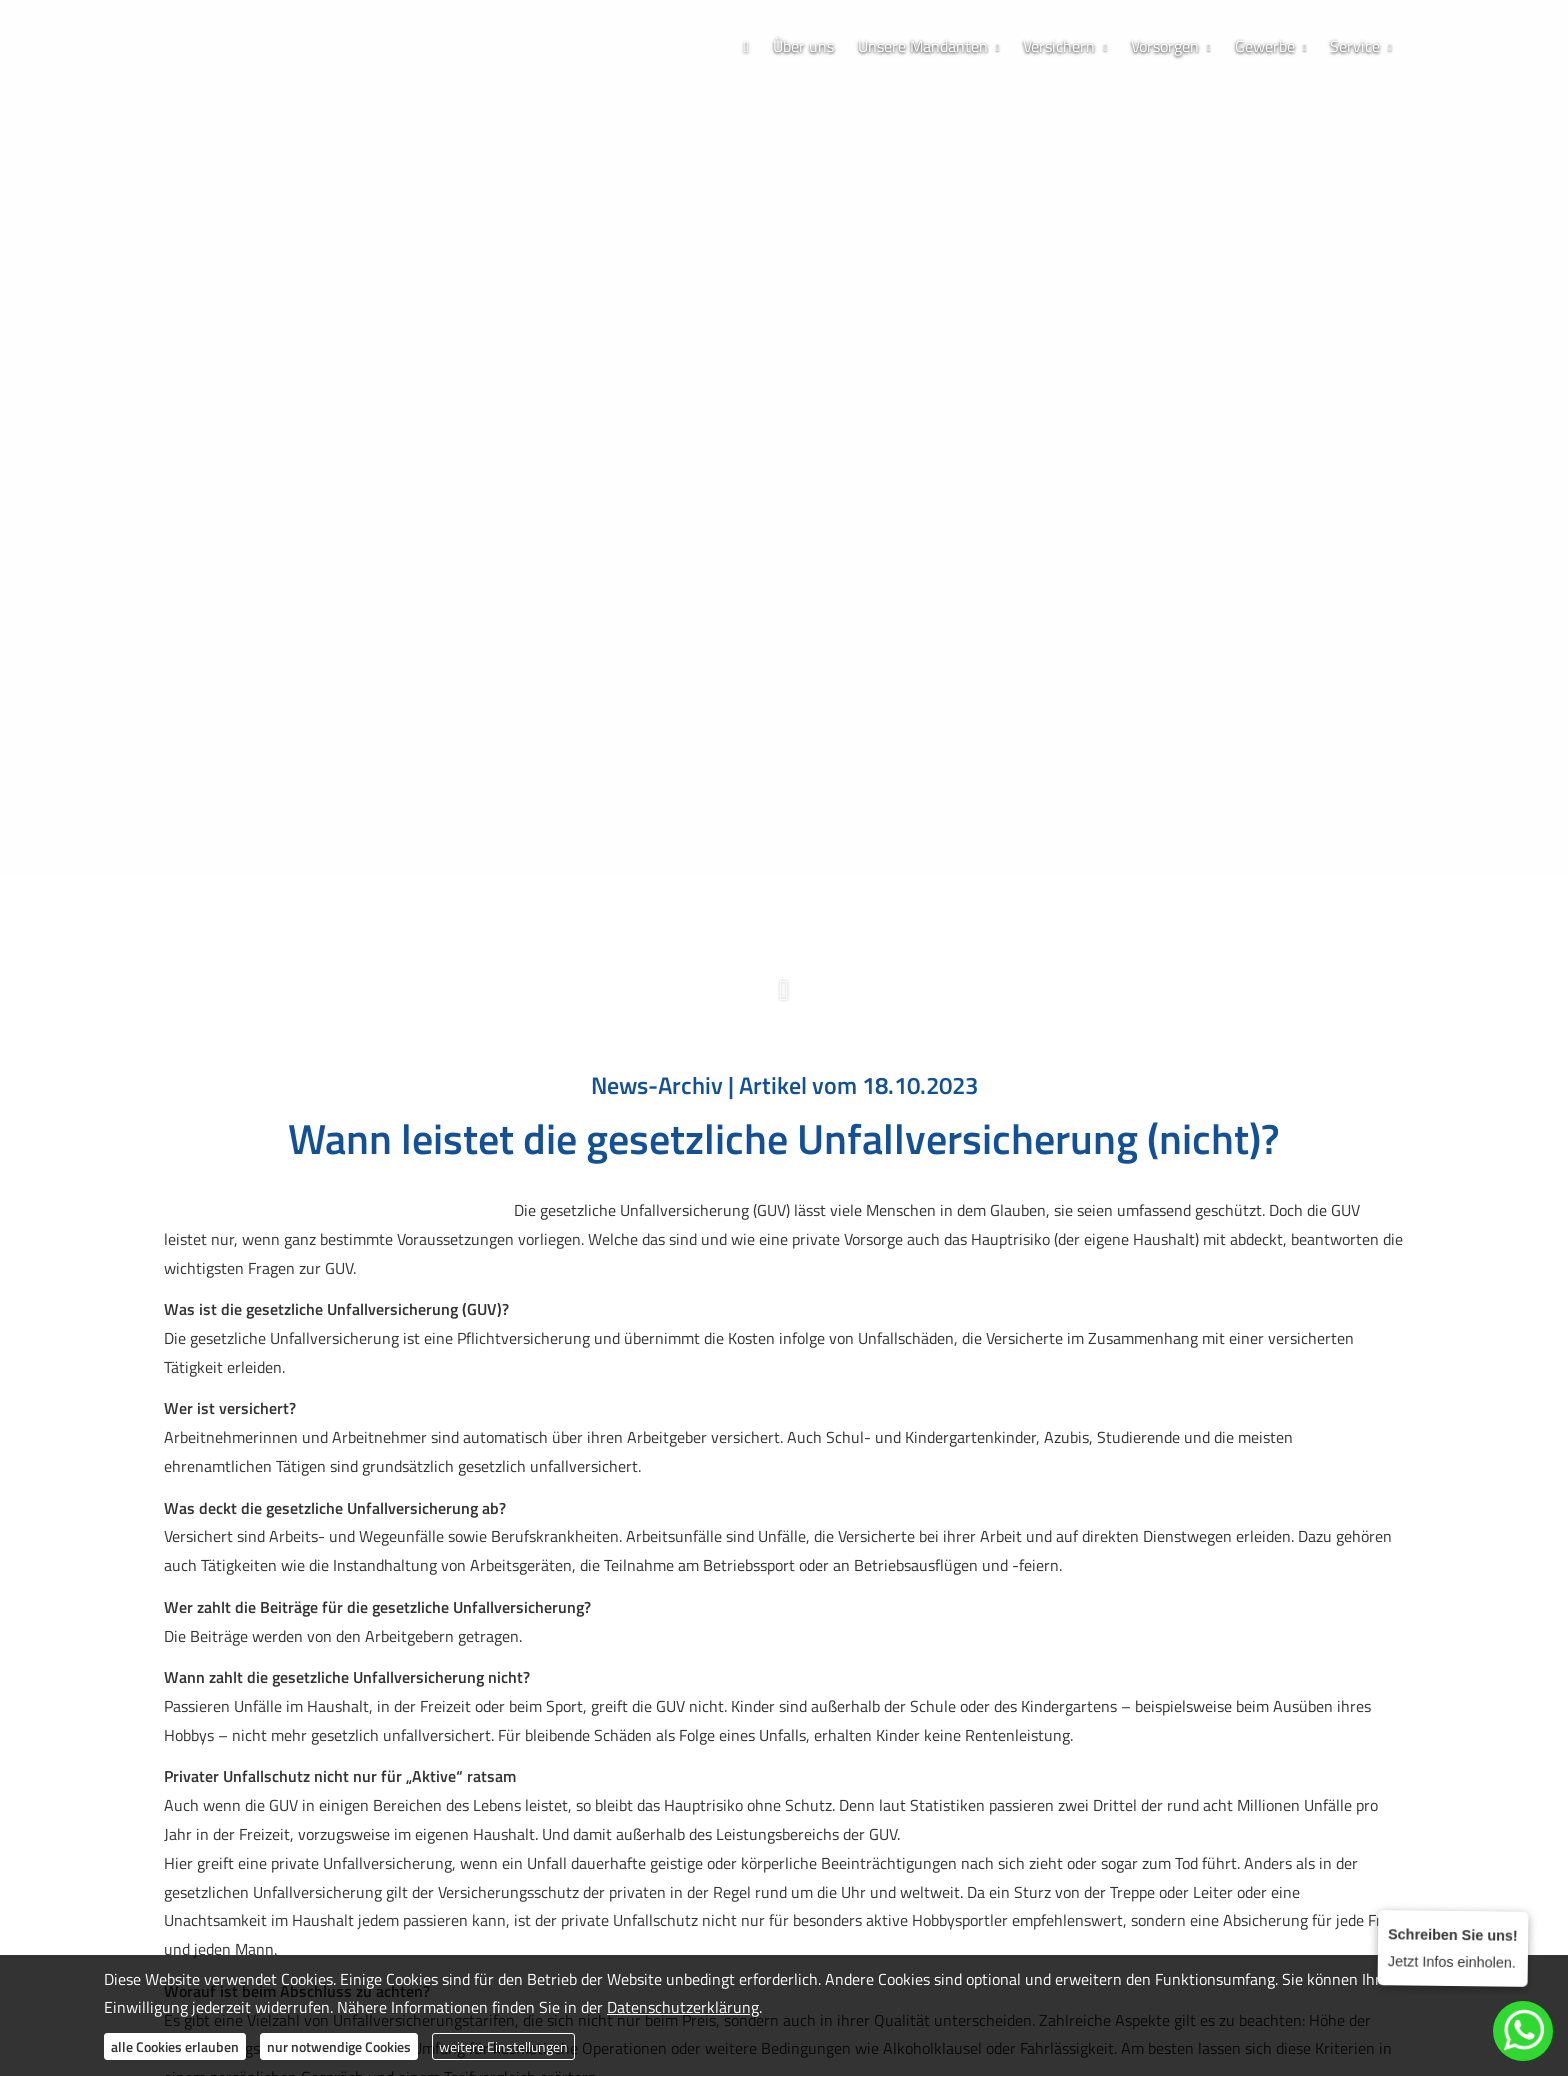 Image resolution: width=1568 pixels, height=2076 pixels. Describe the element at coordinates (804, 882) in the screenshot. I see `[WhatsApp-Nachricht senden (&ouml;ffnet in einem neuen Tab)]` at that location.